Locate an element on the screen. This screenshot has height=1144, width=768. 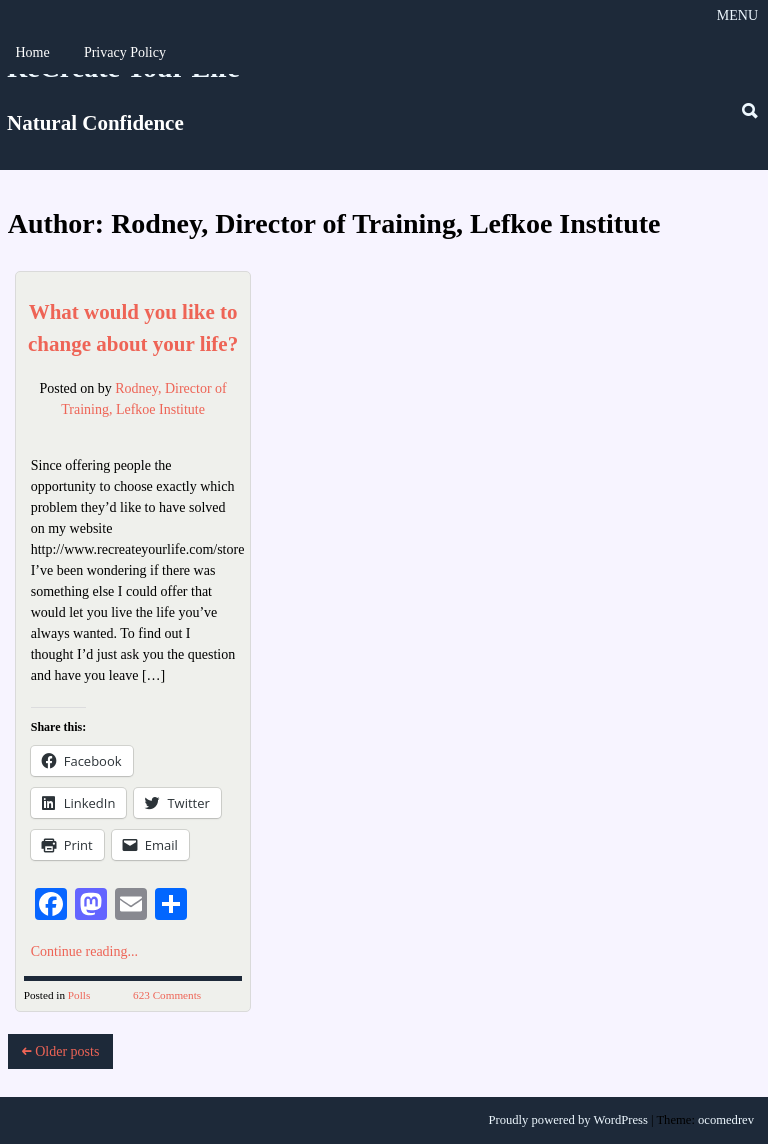
Older posts is located at coordinates (61, 1051).